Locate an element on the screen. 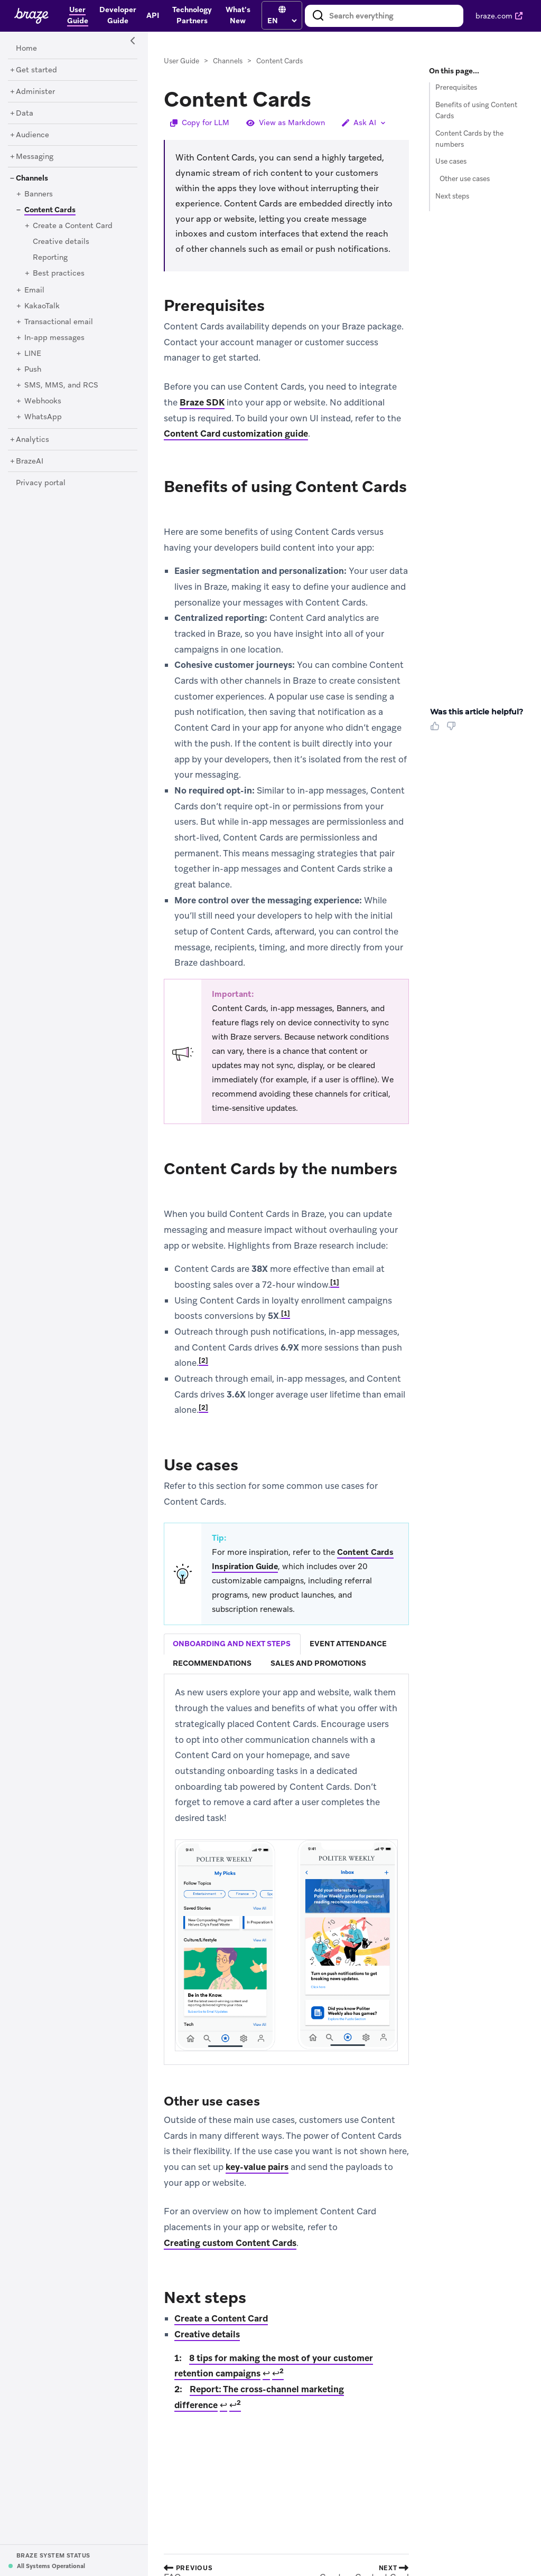  [In-app messages] is located at coordinates (54, 338).